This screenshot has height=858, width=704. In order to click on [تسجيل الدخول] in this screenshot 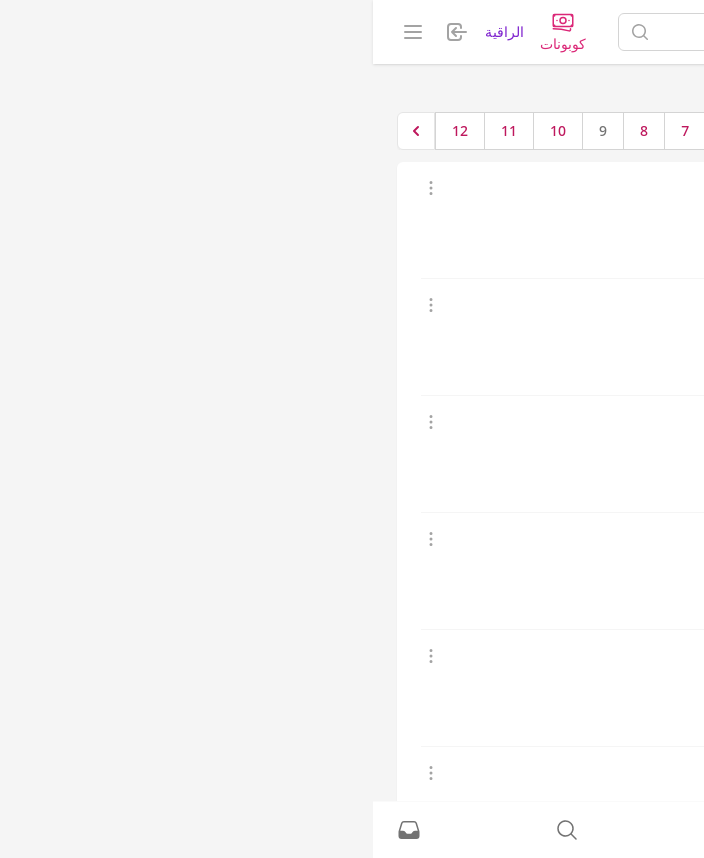, I will do `click(352, 830)`.